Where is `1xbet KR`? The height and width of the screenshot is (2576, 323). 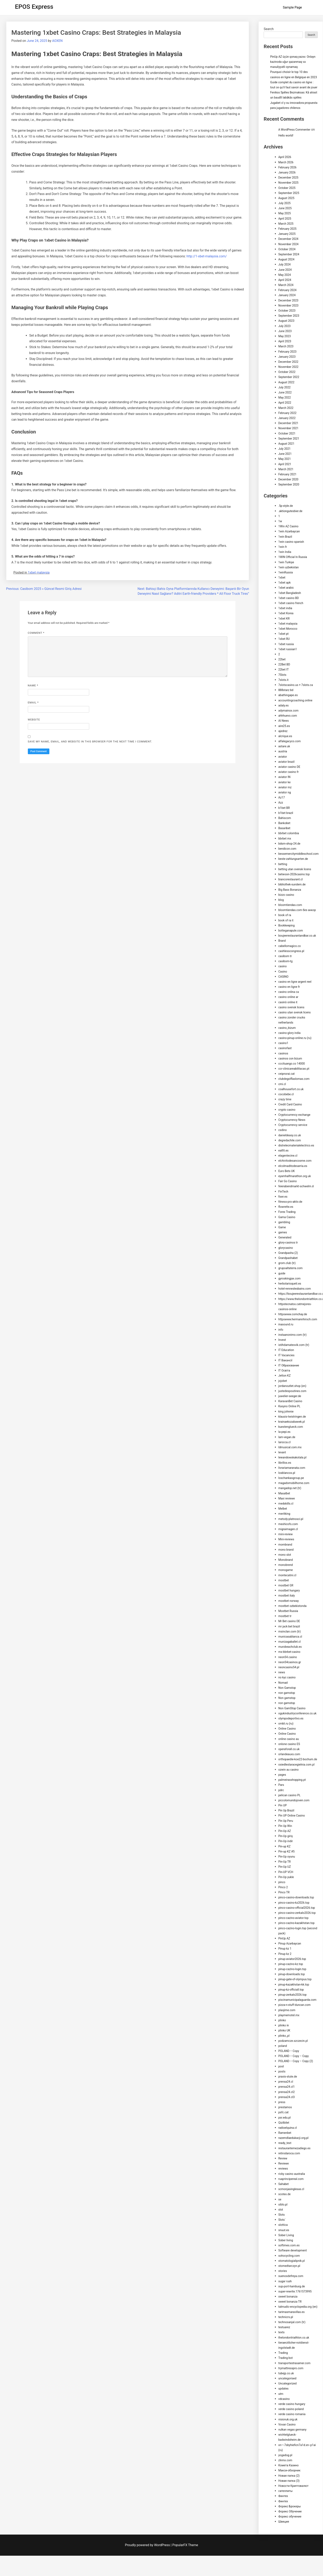
1xbet KR is located at coordinates (284, 618).